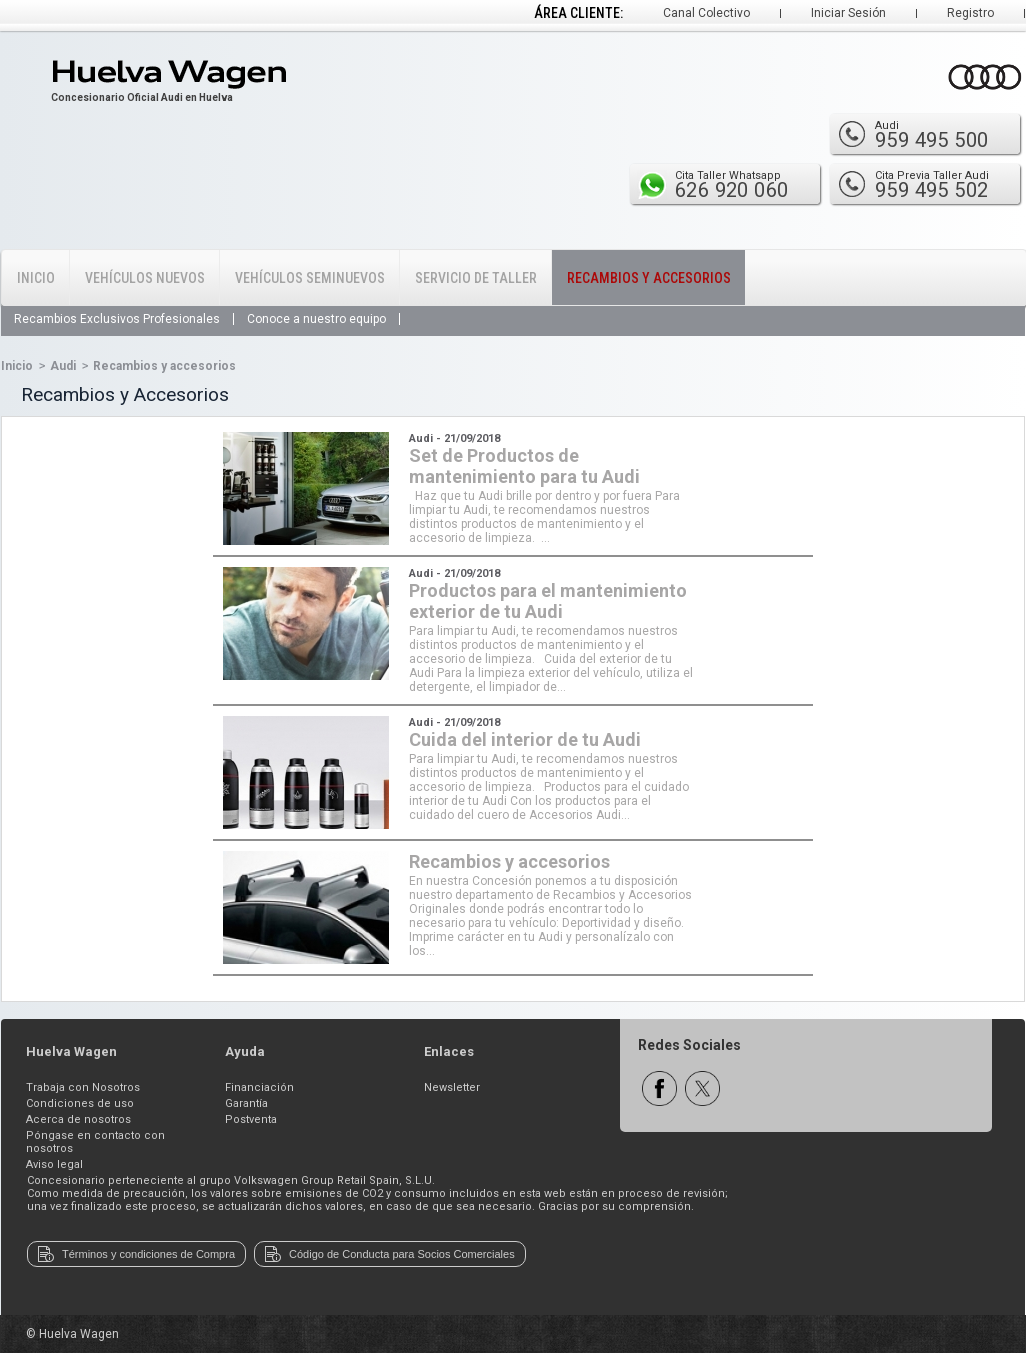 The image size is (1026, 1353). I want to click on Financiación, so click(259, 1087).